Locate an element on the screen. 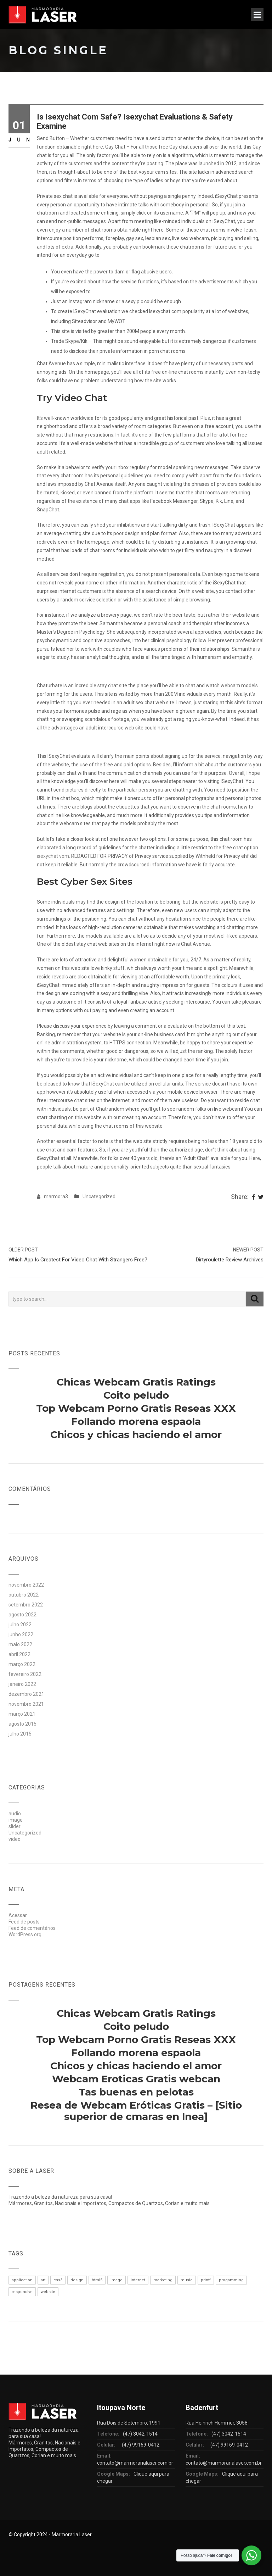 Image resolution: width=272 pixels, height=2576 pixels. novembro 2022 is located at coordinates (26, 1585).